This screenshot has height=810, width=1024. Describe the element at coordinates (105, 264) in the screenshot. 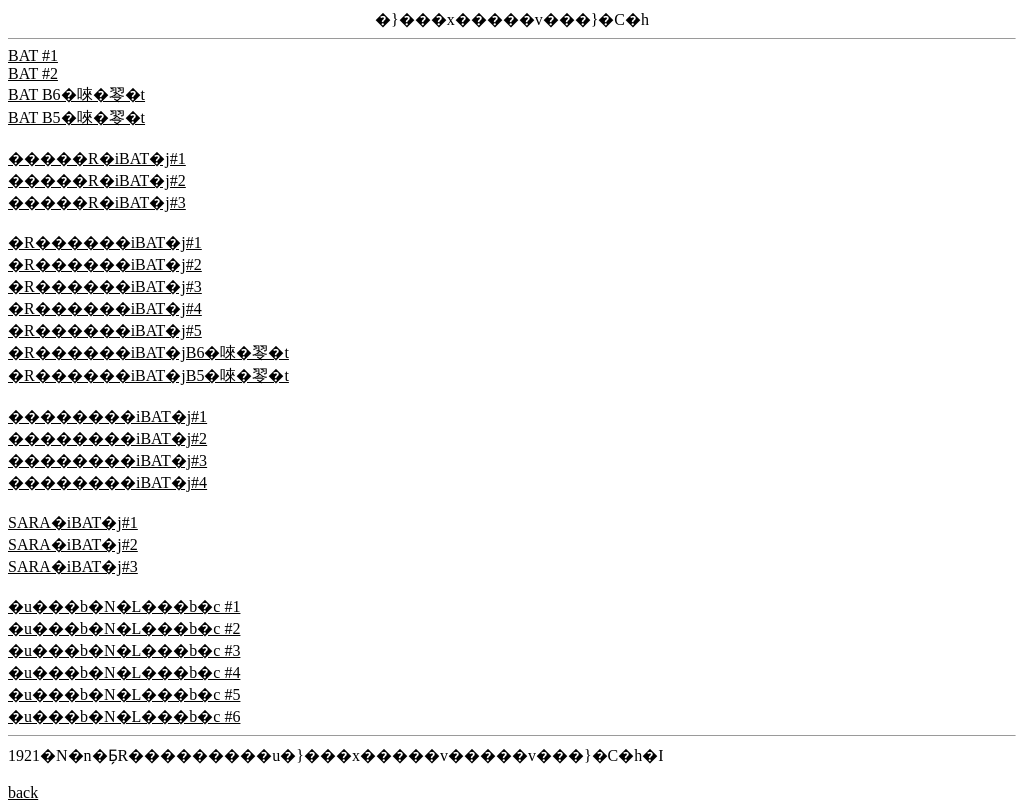

I see `�R������iBAT�j#2` at that location.